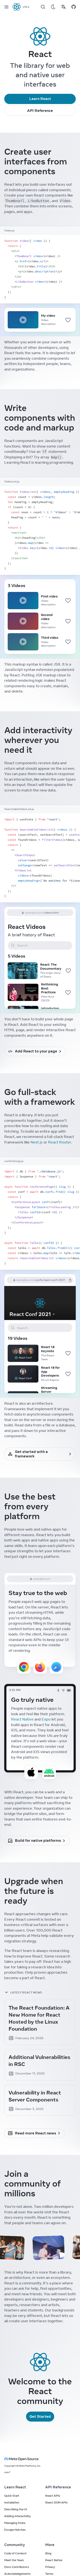  I want to click on Escape Hatches, so click(15, 2529).